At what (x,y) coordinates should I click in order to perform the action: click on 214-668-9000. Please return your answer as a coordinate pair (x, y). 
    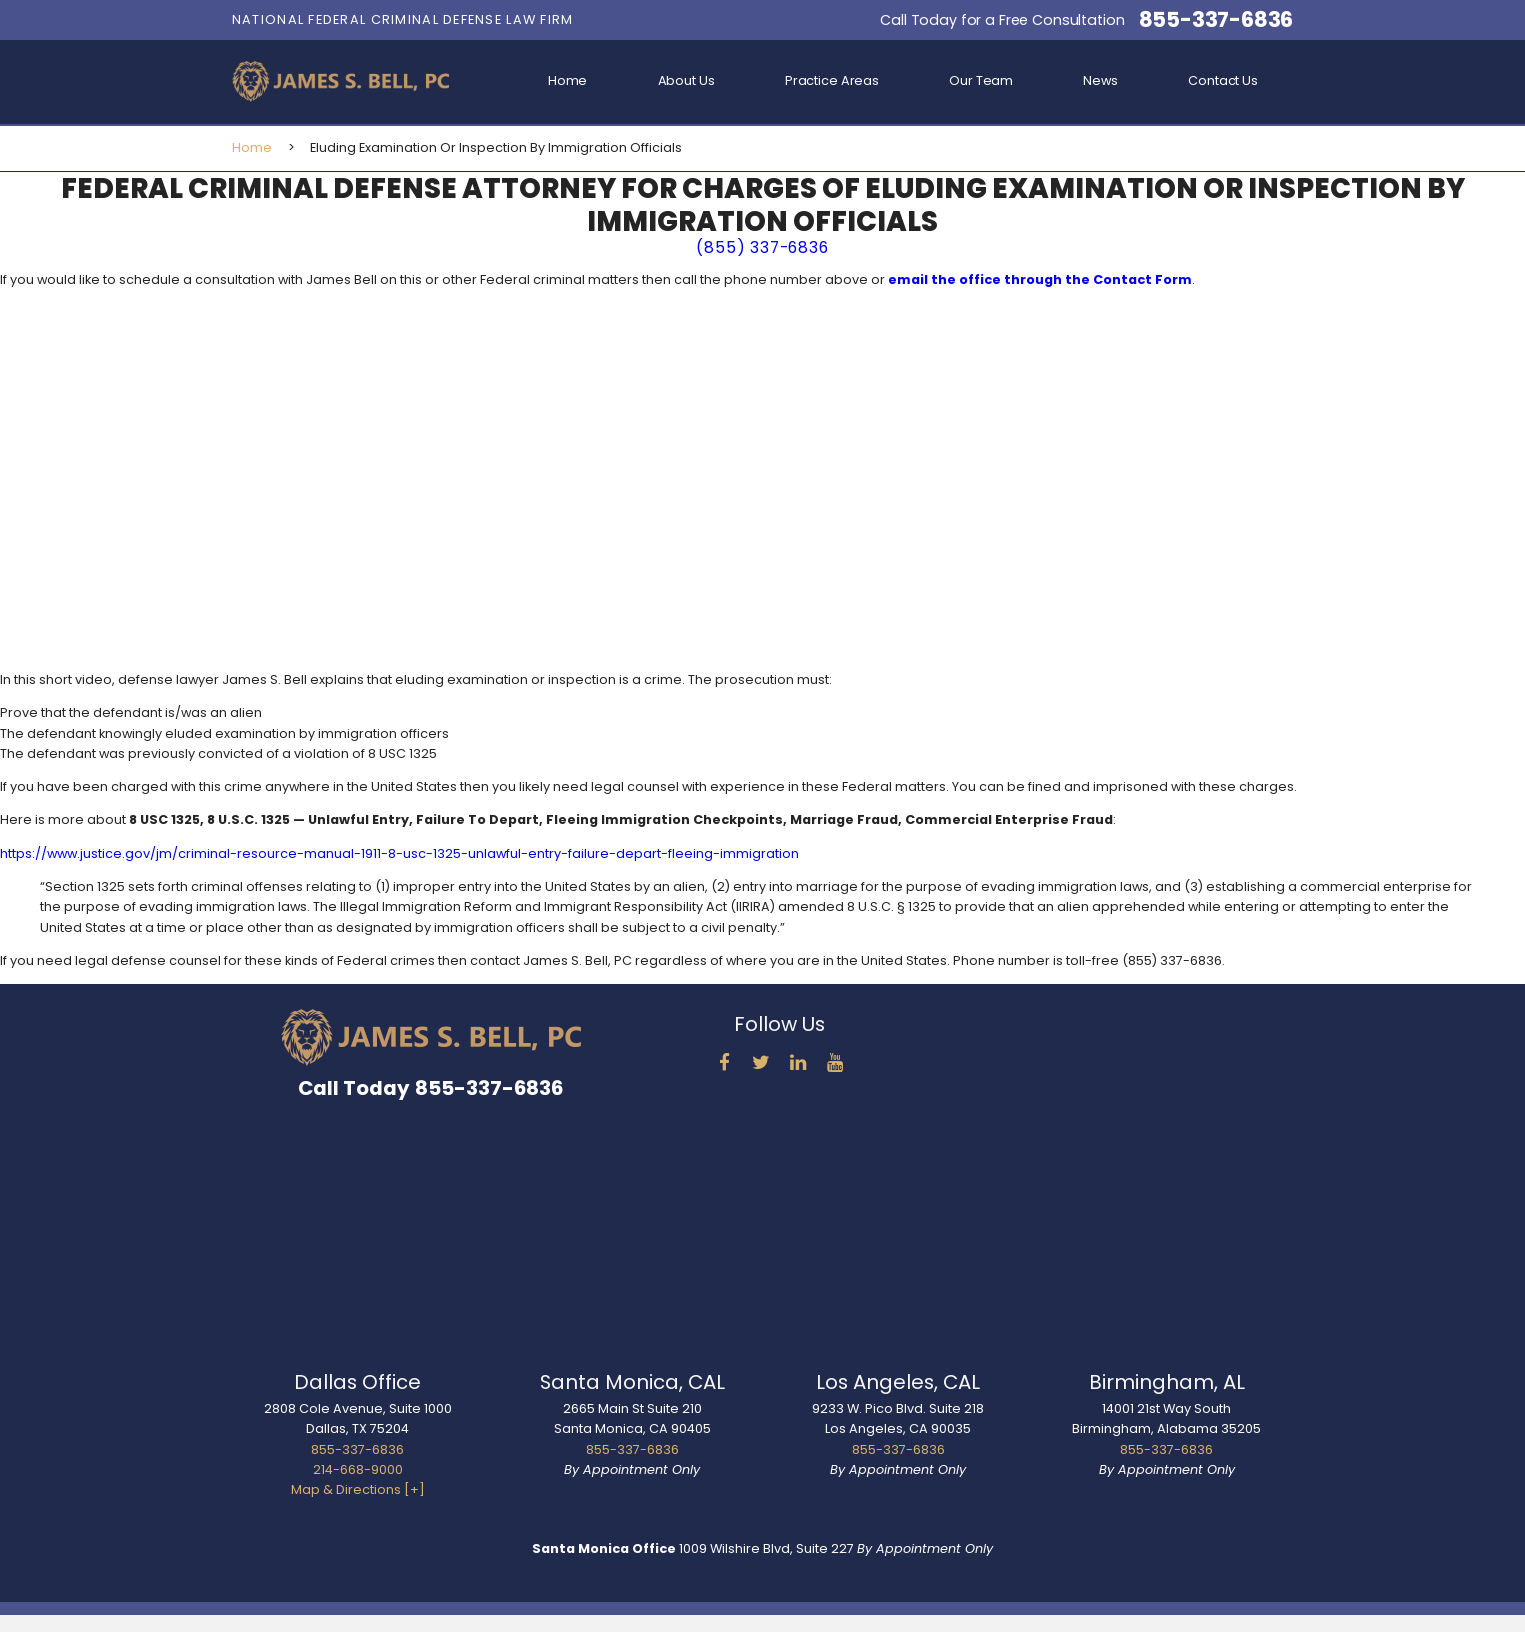
    Looking at the image, I should click on (358, 1469).